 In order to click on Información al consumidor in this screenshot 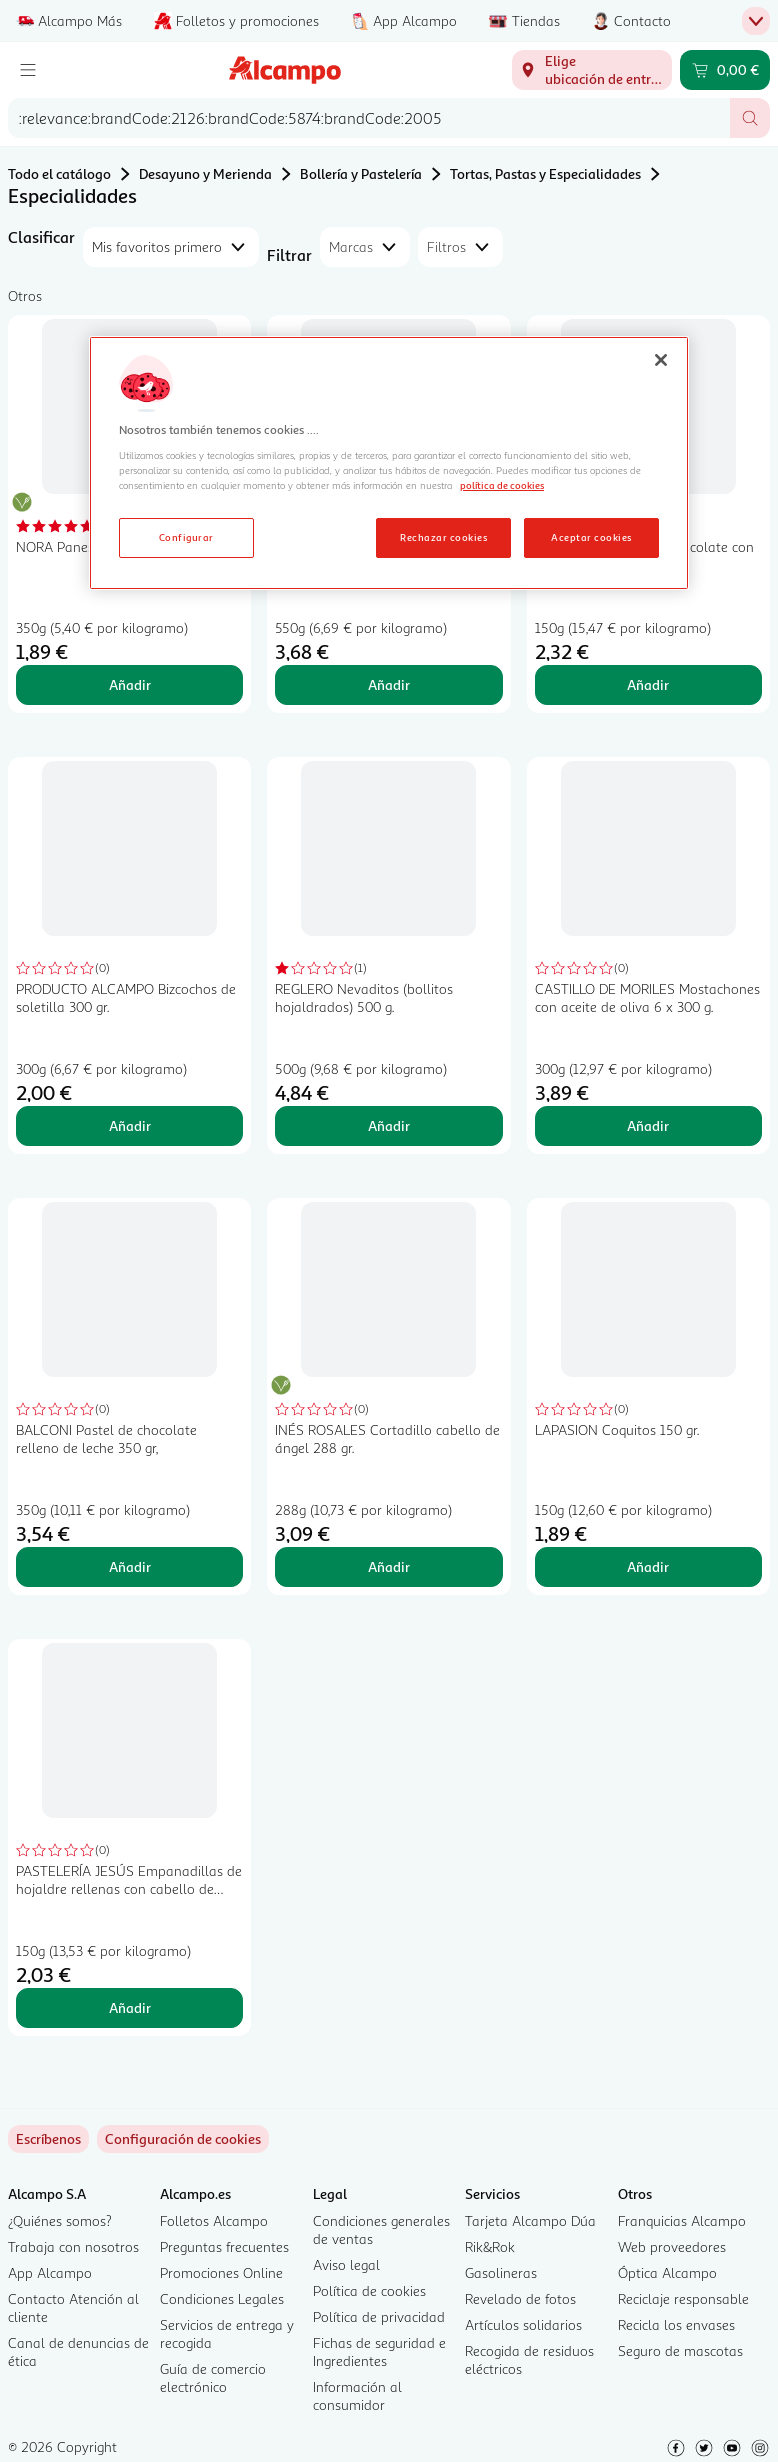, I will do `click(357, 2395)`.